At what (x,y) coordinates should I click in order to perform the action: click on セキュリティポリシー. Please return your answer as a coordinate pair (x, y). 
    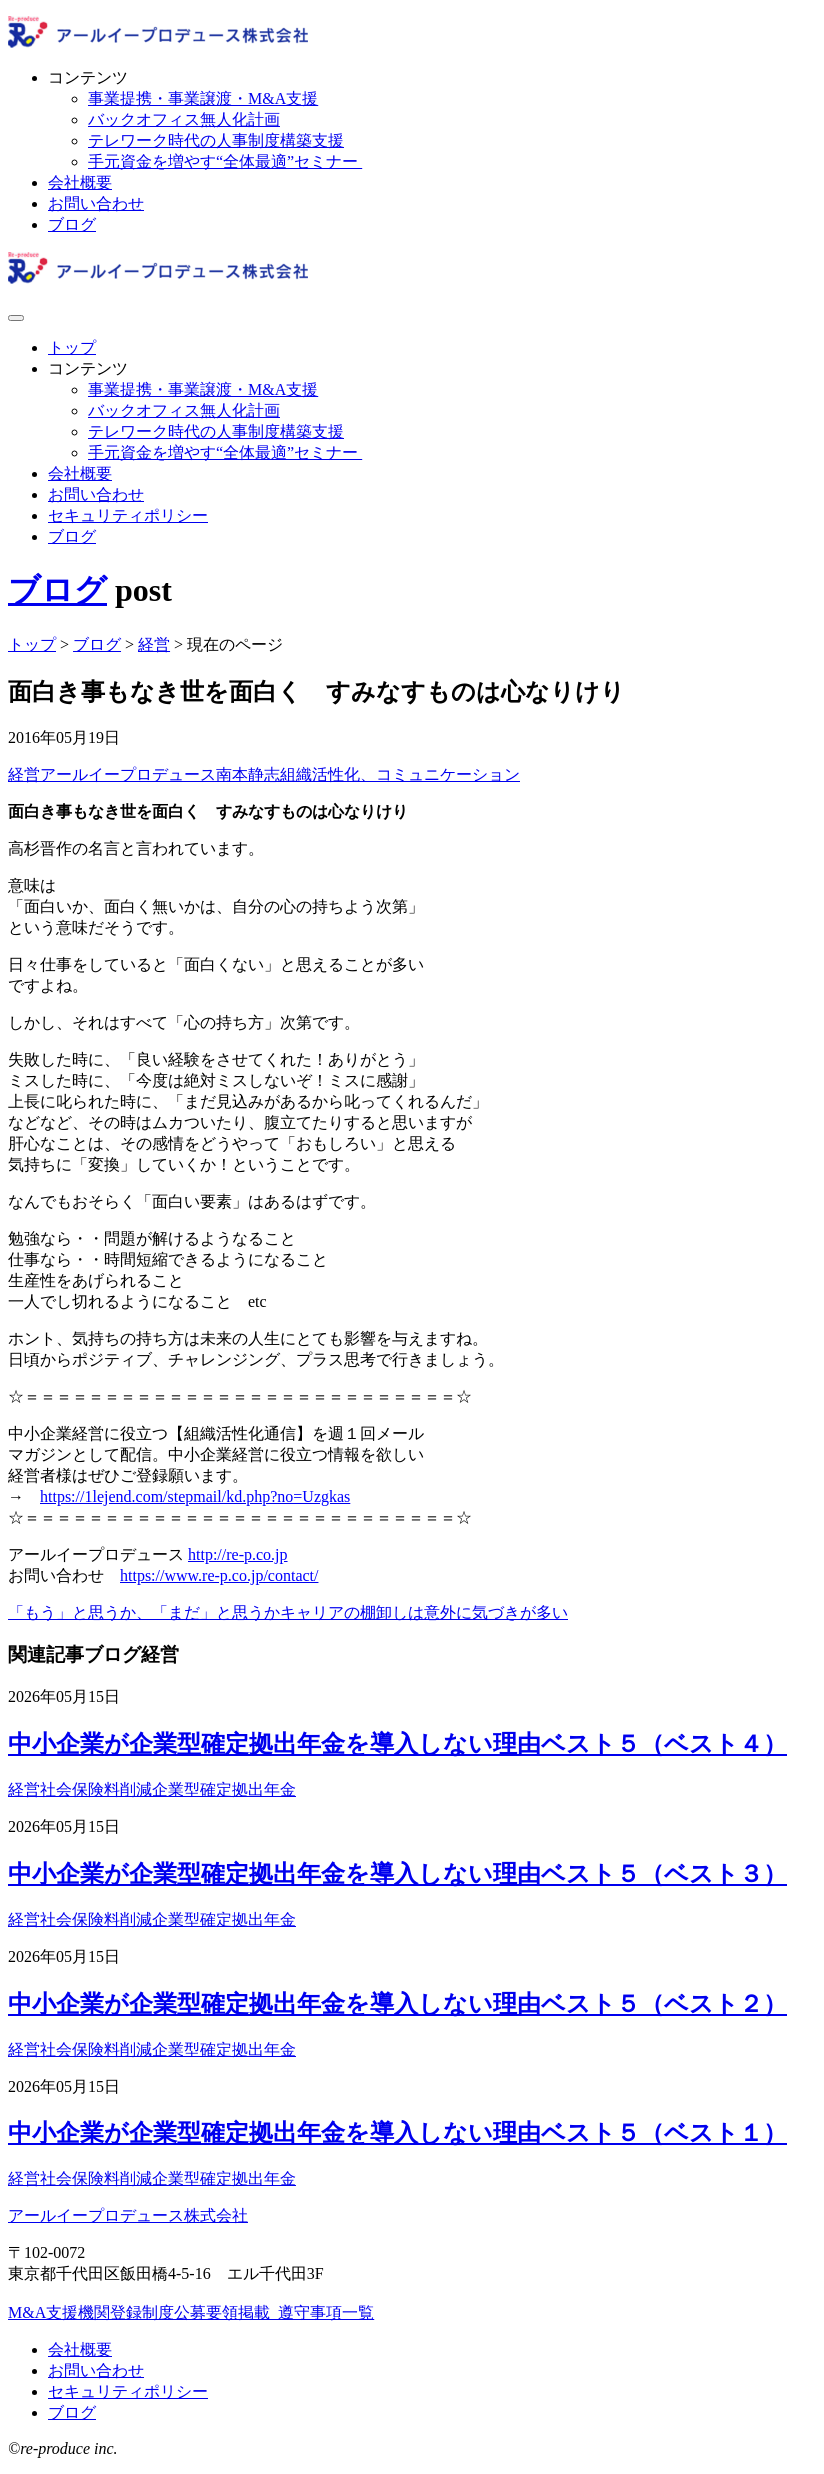
    Looking at the image, I should click on (128, 515).